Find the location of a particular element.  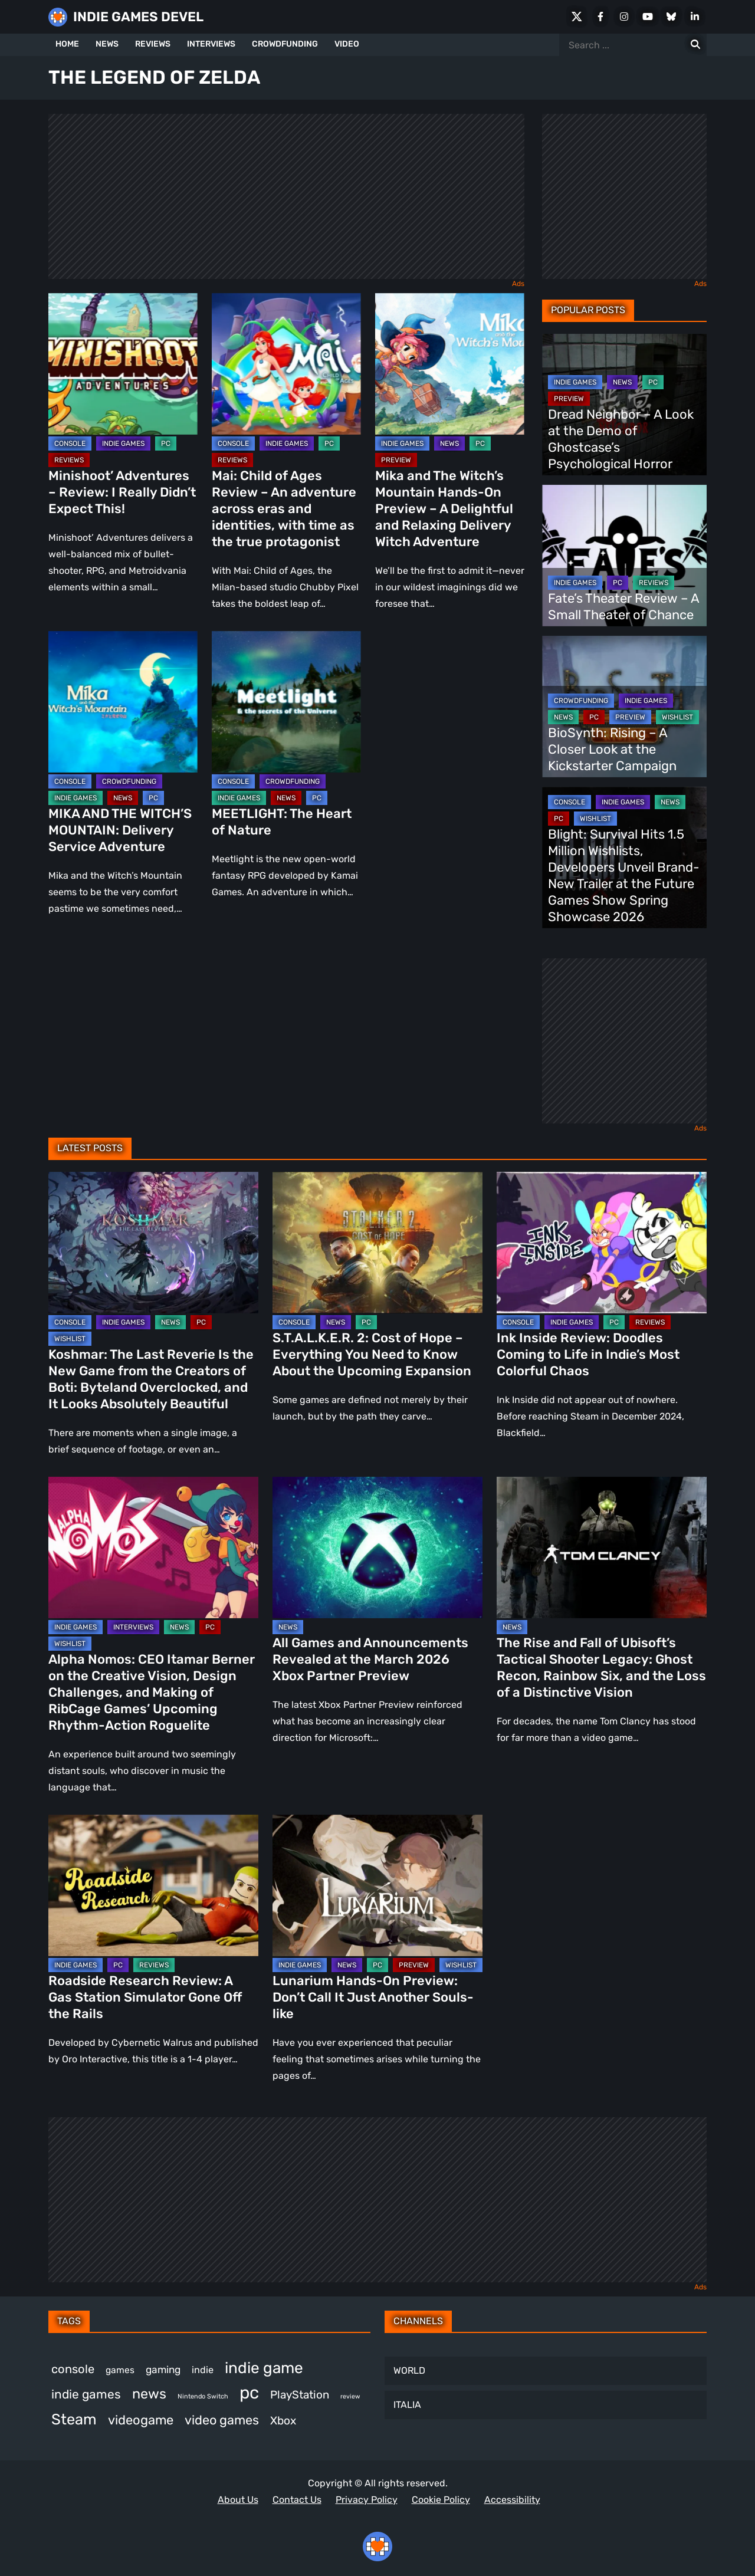

Accessibility is located at coordinates (512, 2499).